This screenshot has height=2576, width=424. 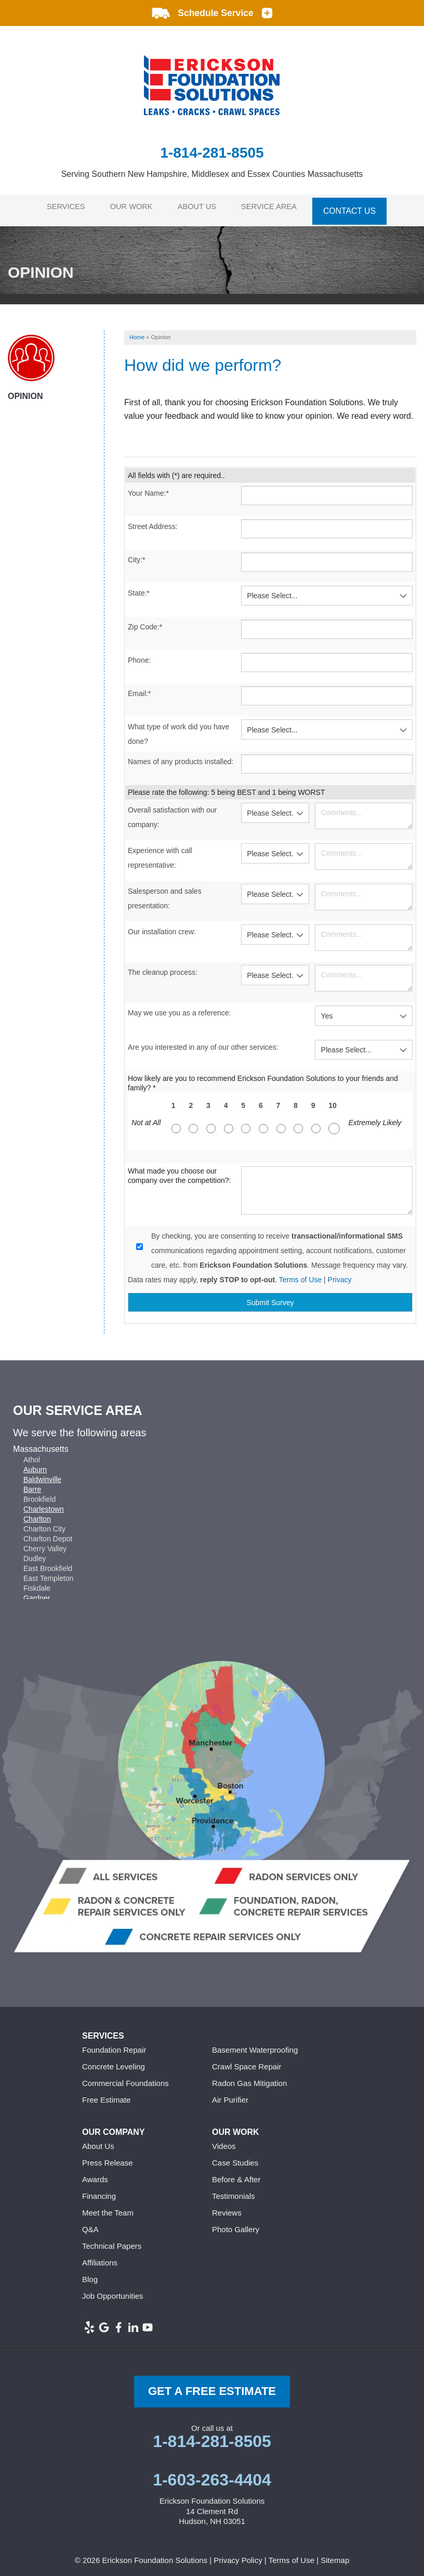 What do you see at coordinates (145, 621) in the screenshot?
I see `Zip Code:*` at bounding box center [145, 621].